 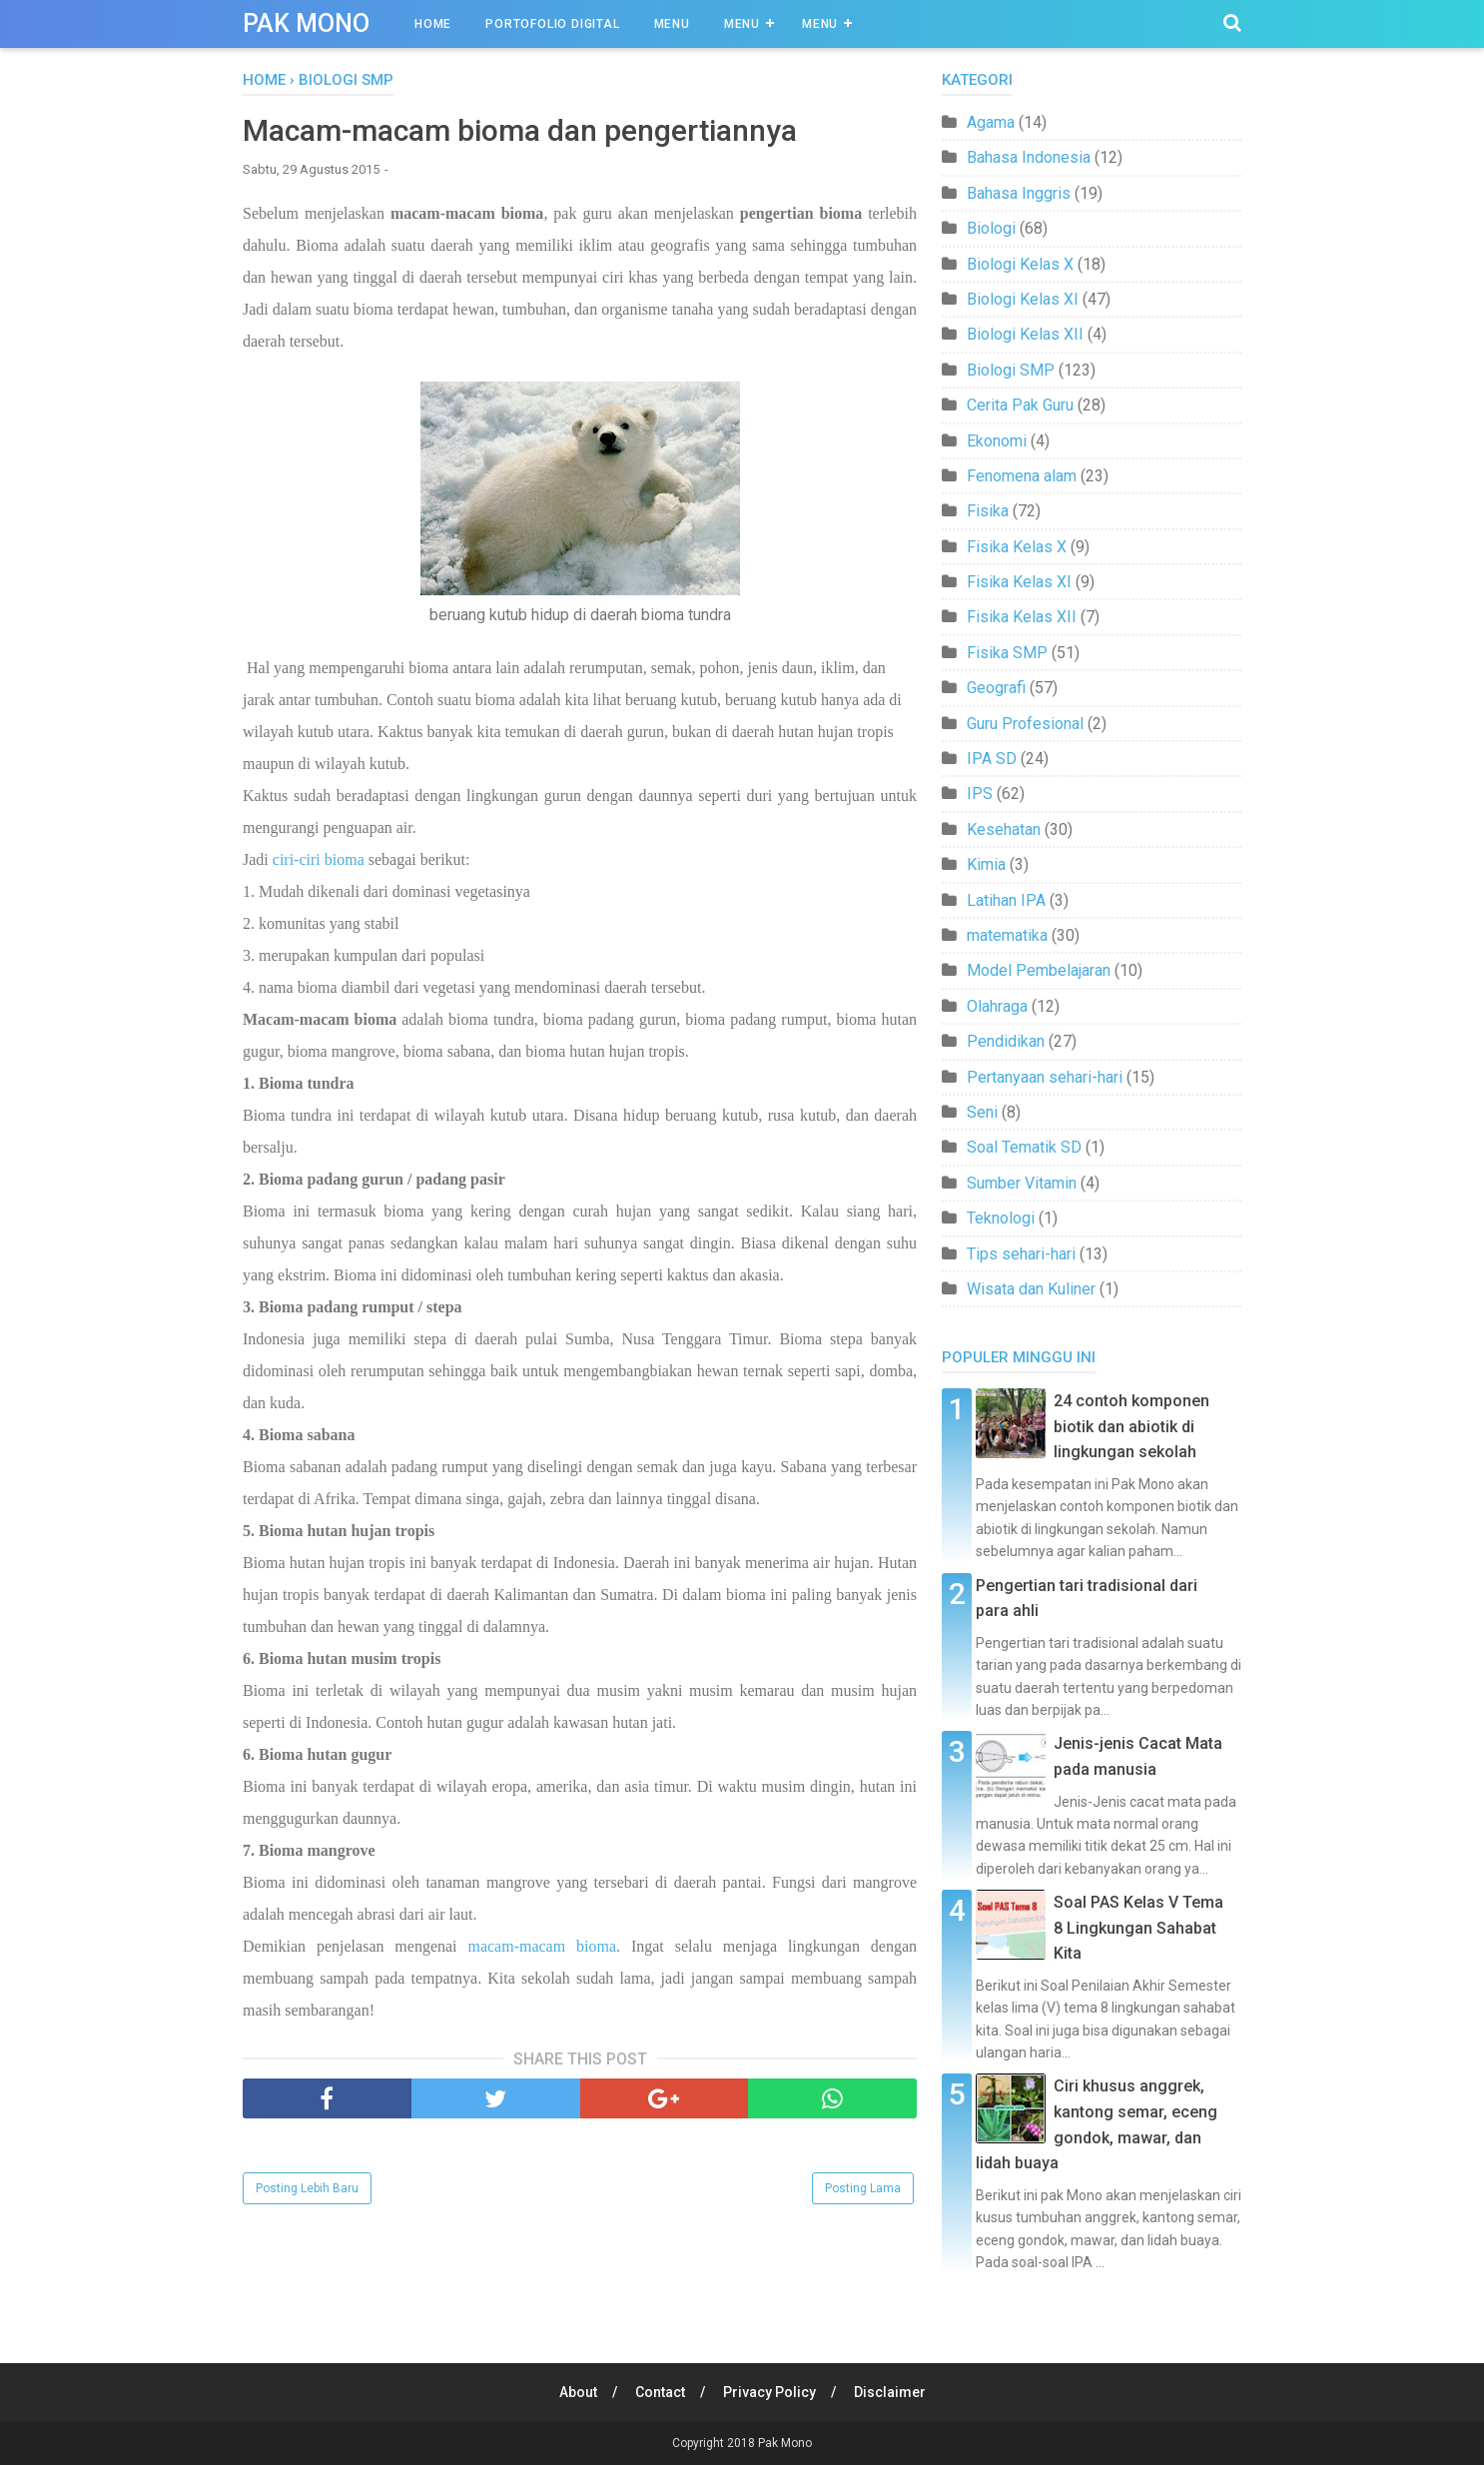 I want to click on Bahasa Inggris, so click(x=1019, y=193).